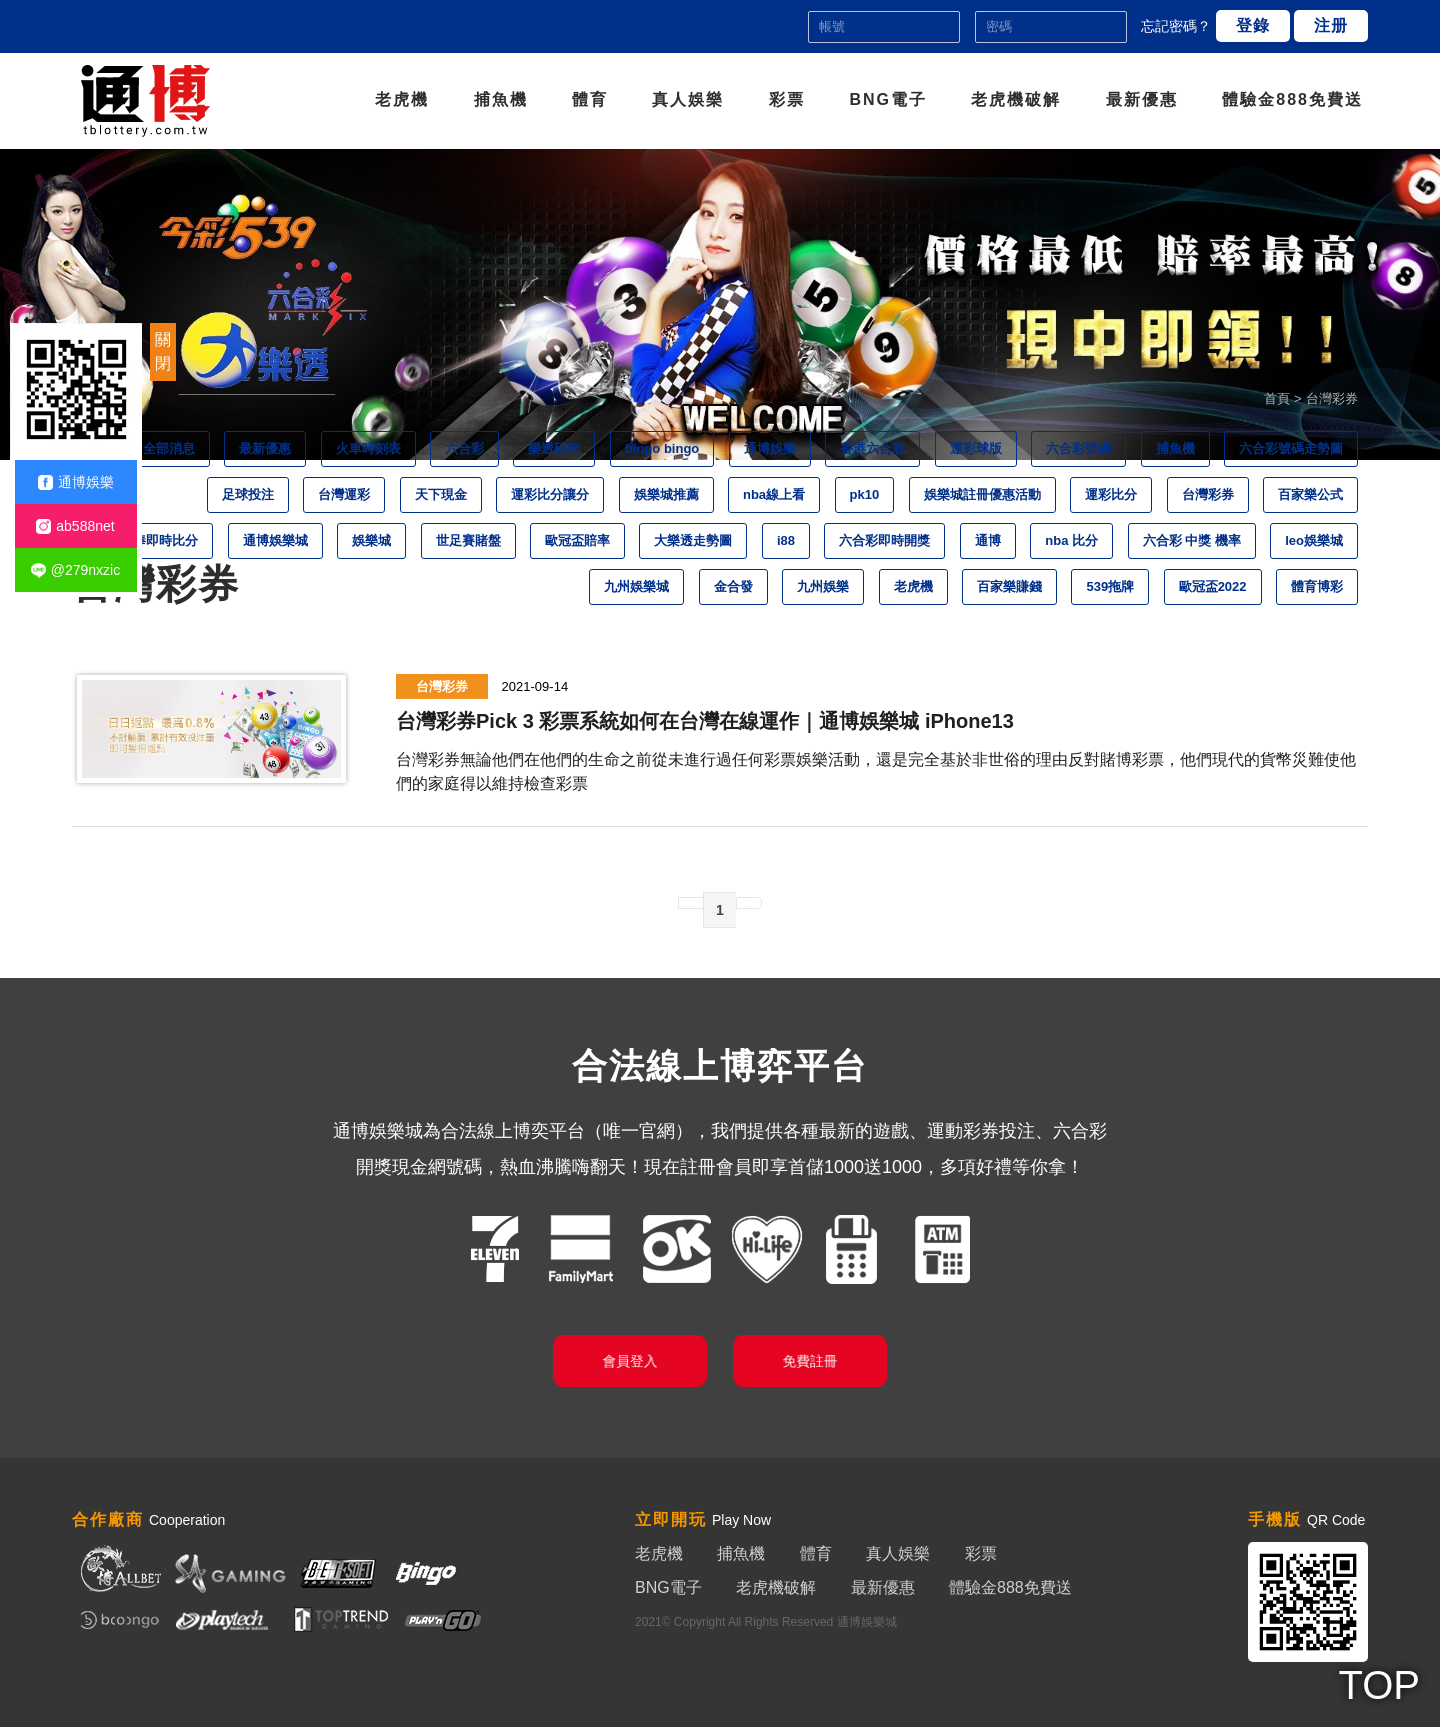 The height and width of the screenshot is (1727, 1440). Describe the element at coordinates (441, 494) in the screenshot. I see `天下現金` at that location.